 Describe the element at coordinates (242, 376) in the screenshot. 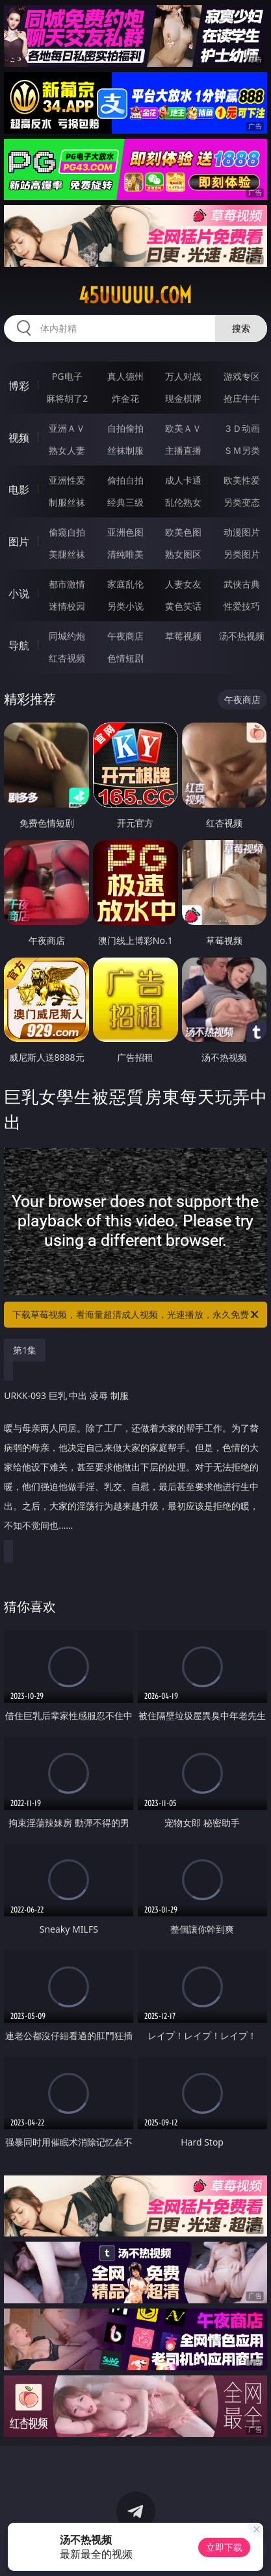

I see `游戏专区` at that location.